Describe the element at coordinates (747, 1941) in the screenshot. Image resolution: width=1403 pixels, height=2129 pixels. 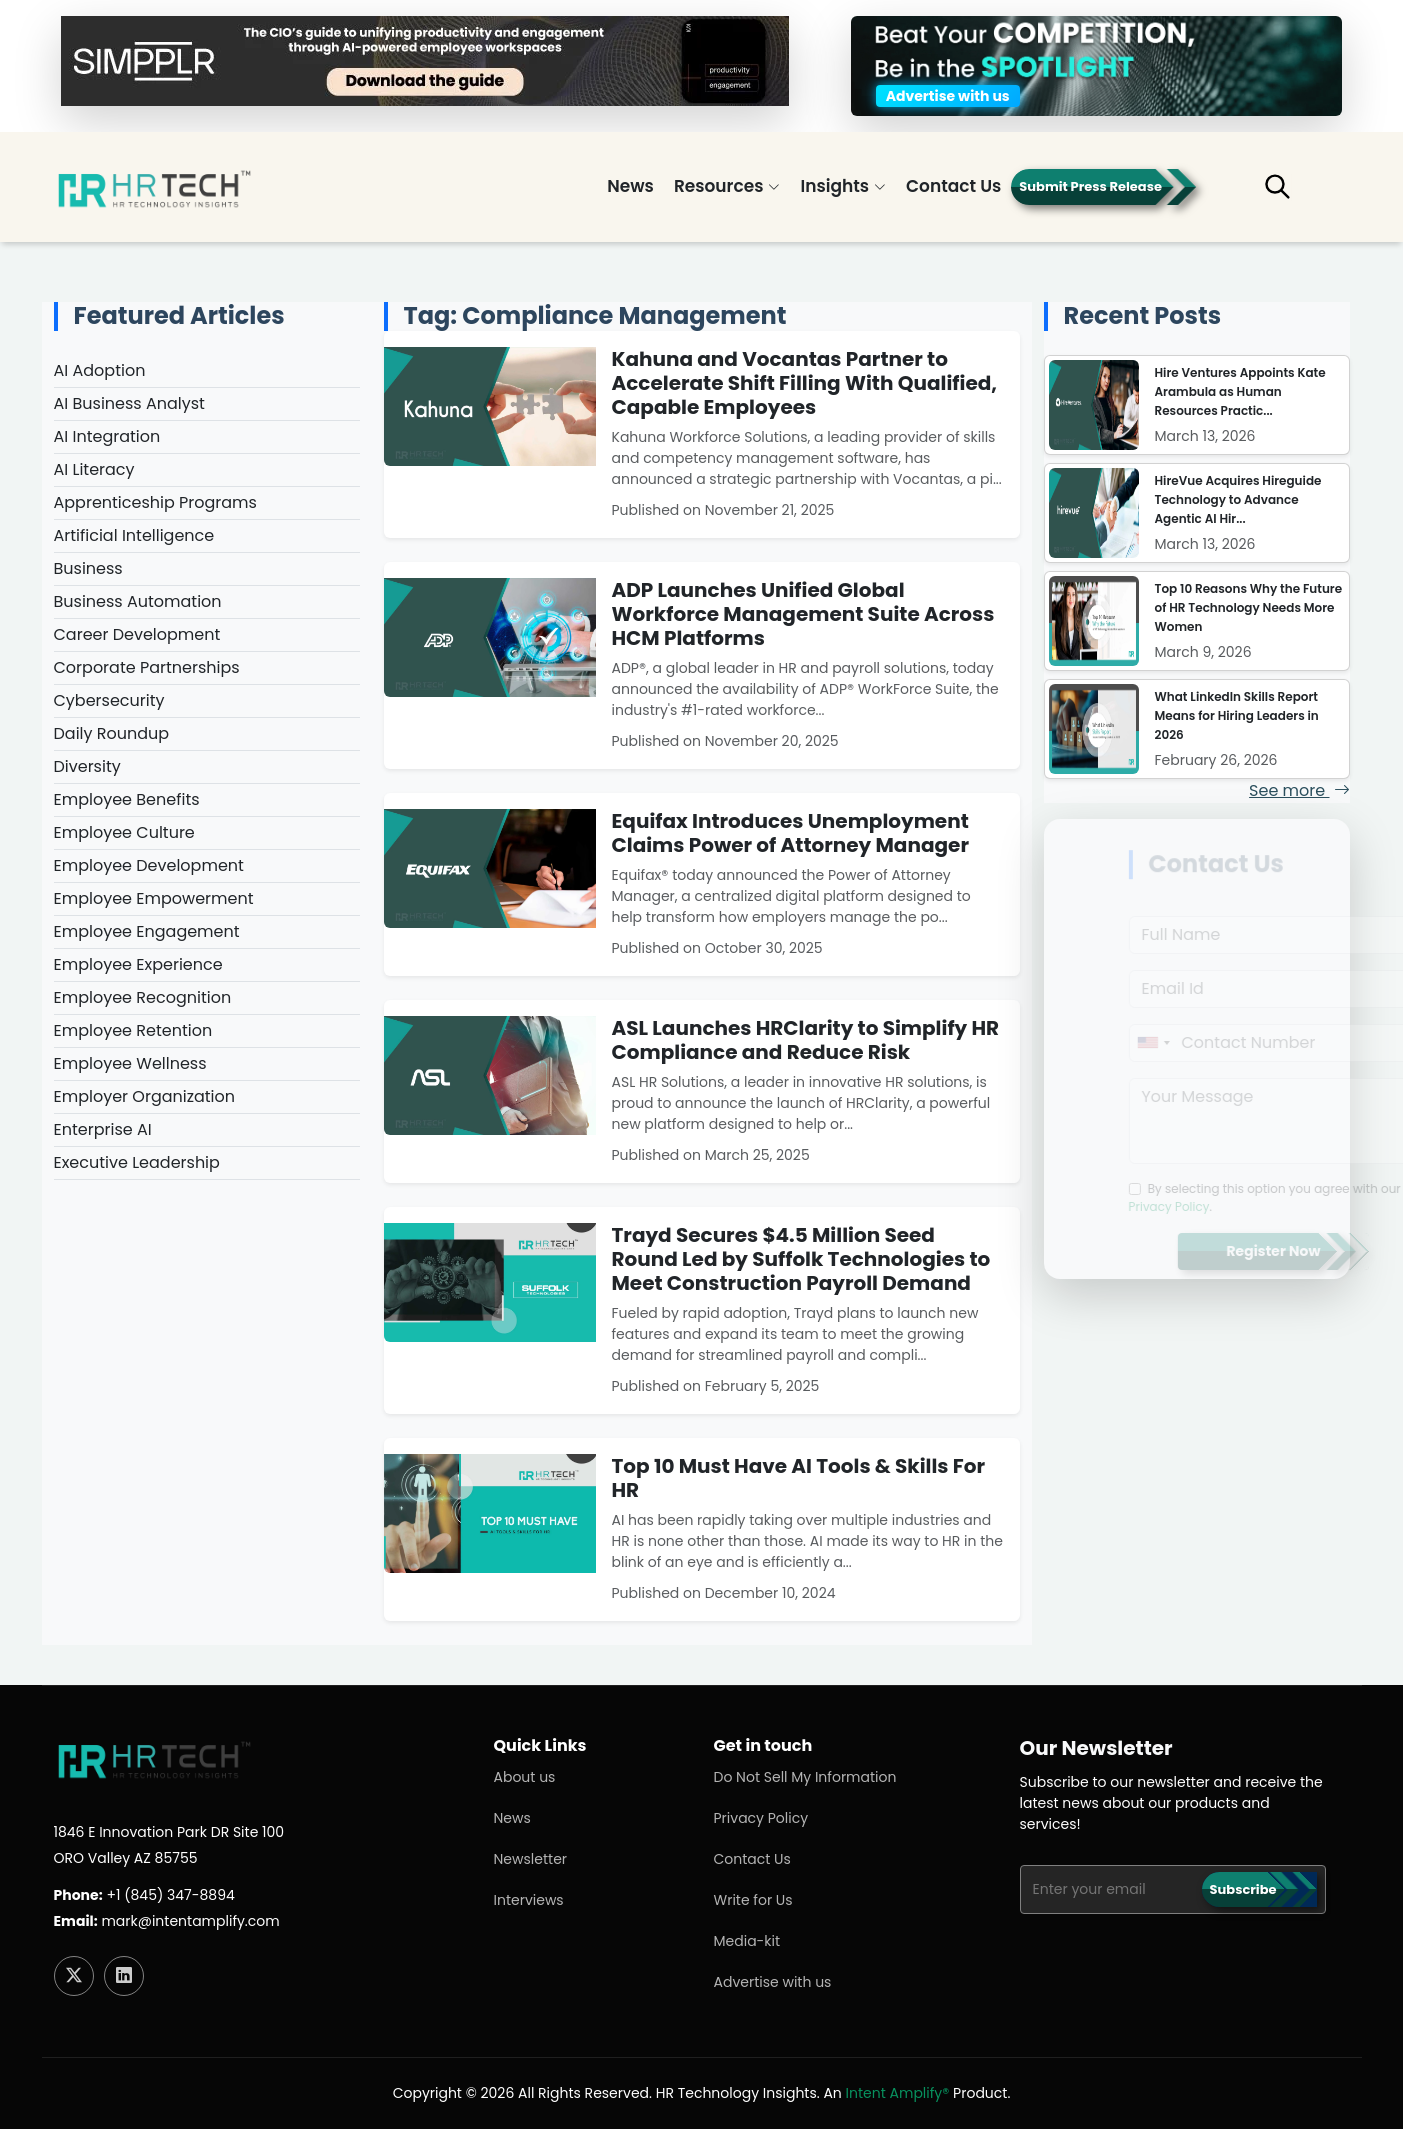
I see `Media-kit` at that location.